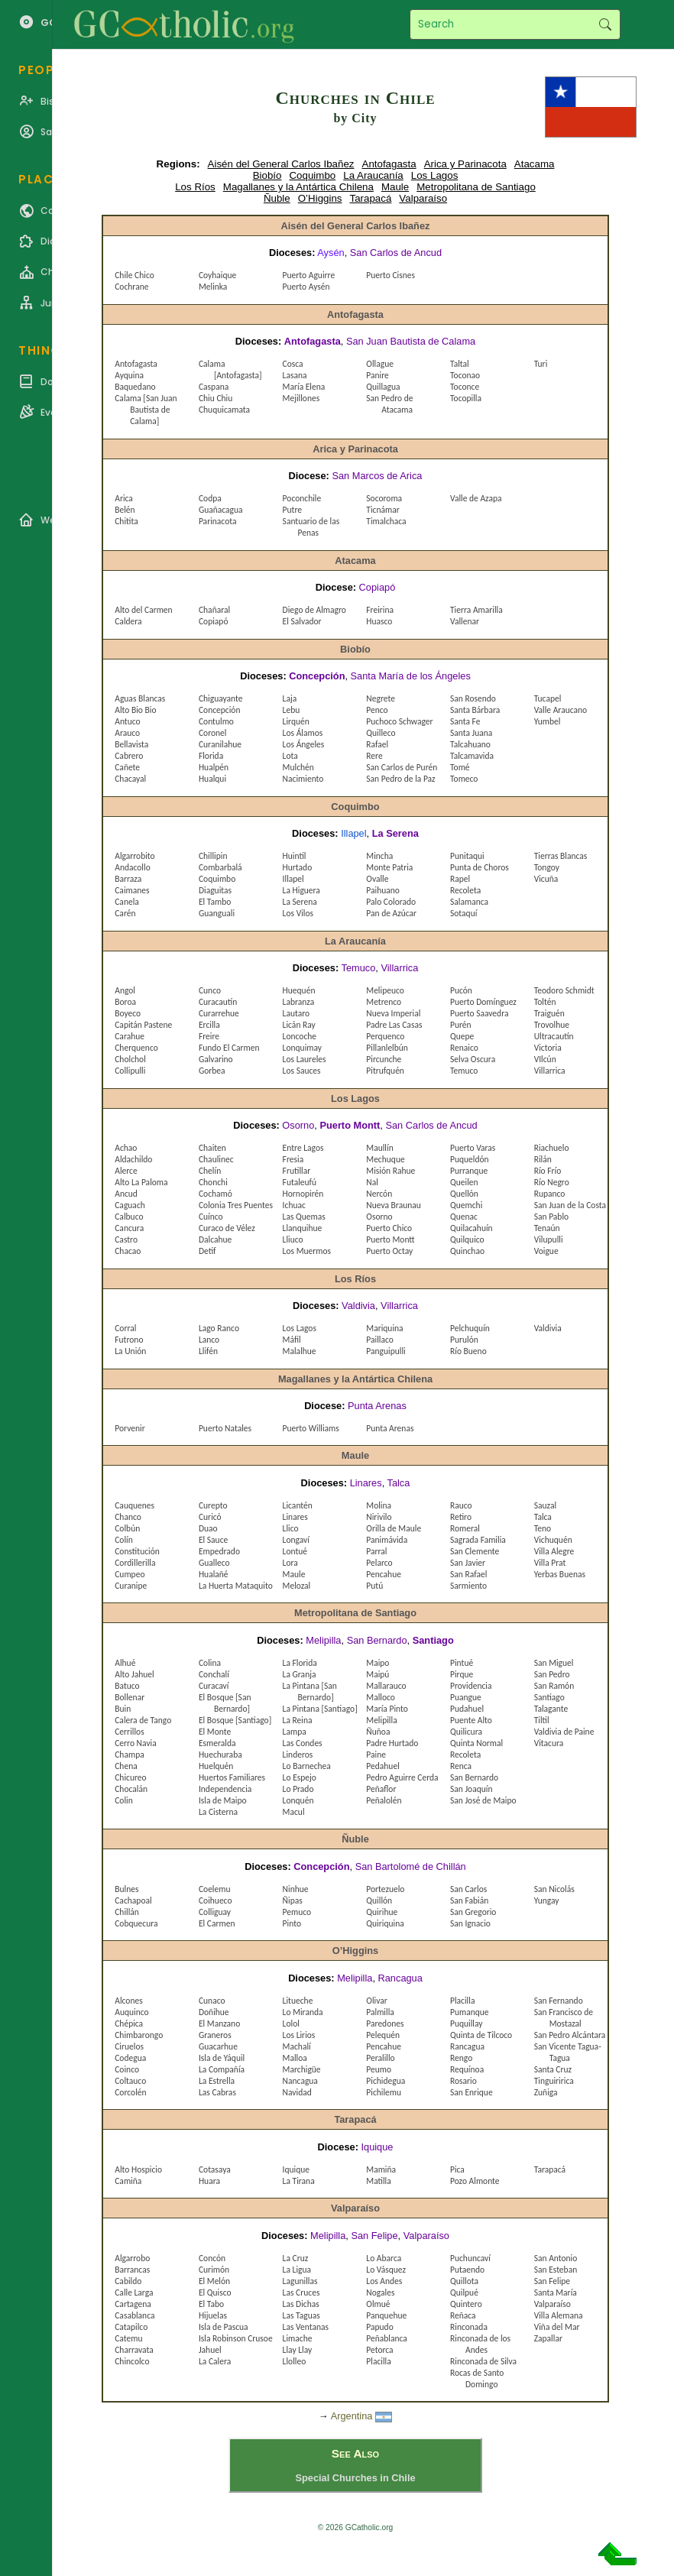  What do you see at coordinates (383, 2092) in the screenshot?
I see `Pichilemu` at bounding box center [383, 2092].